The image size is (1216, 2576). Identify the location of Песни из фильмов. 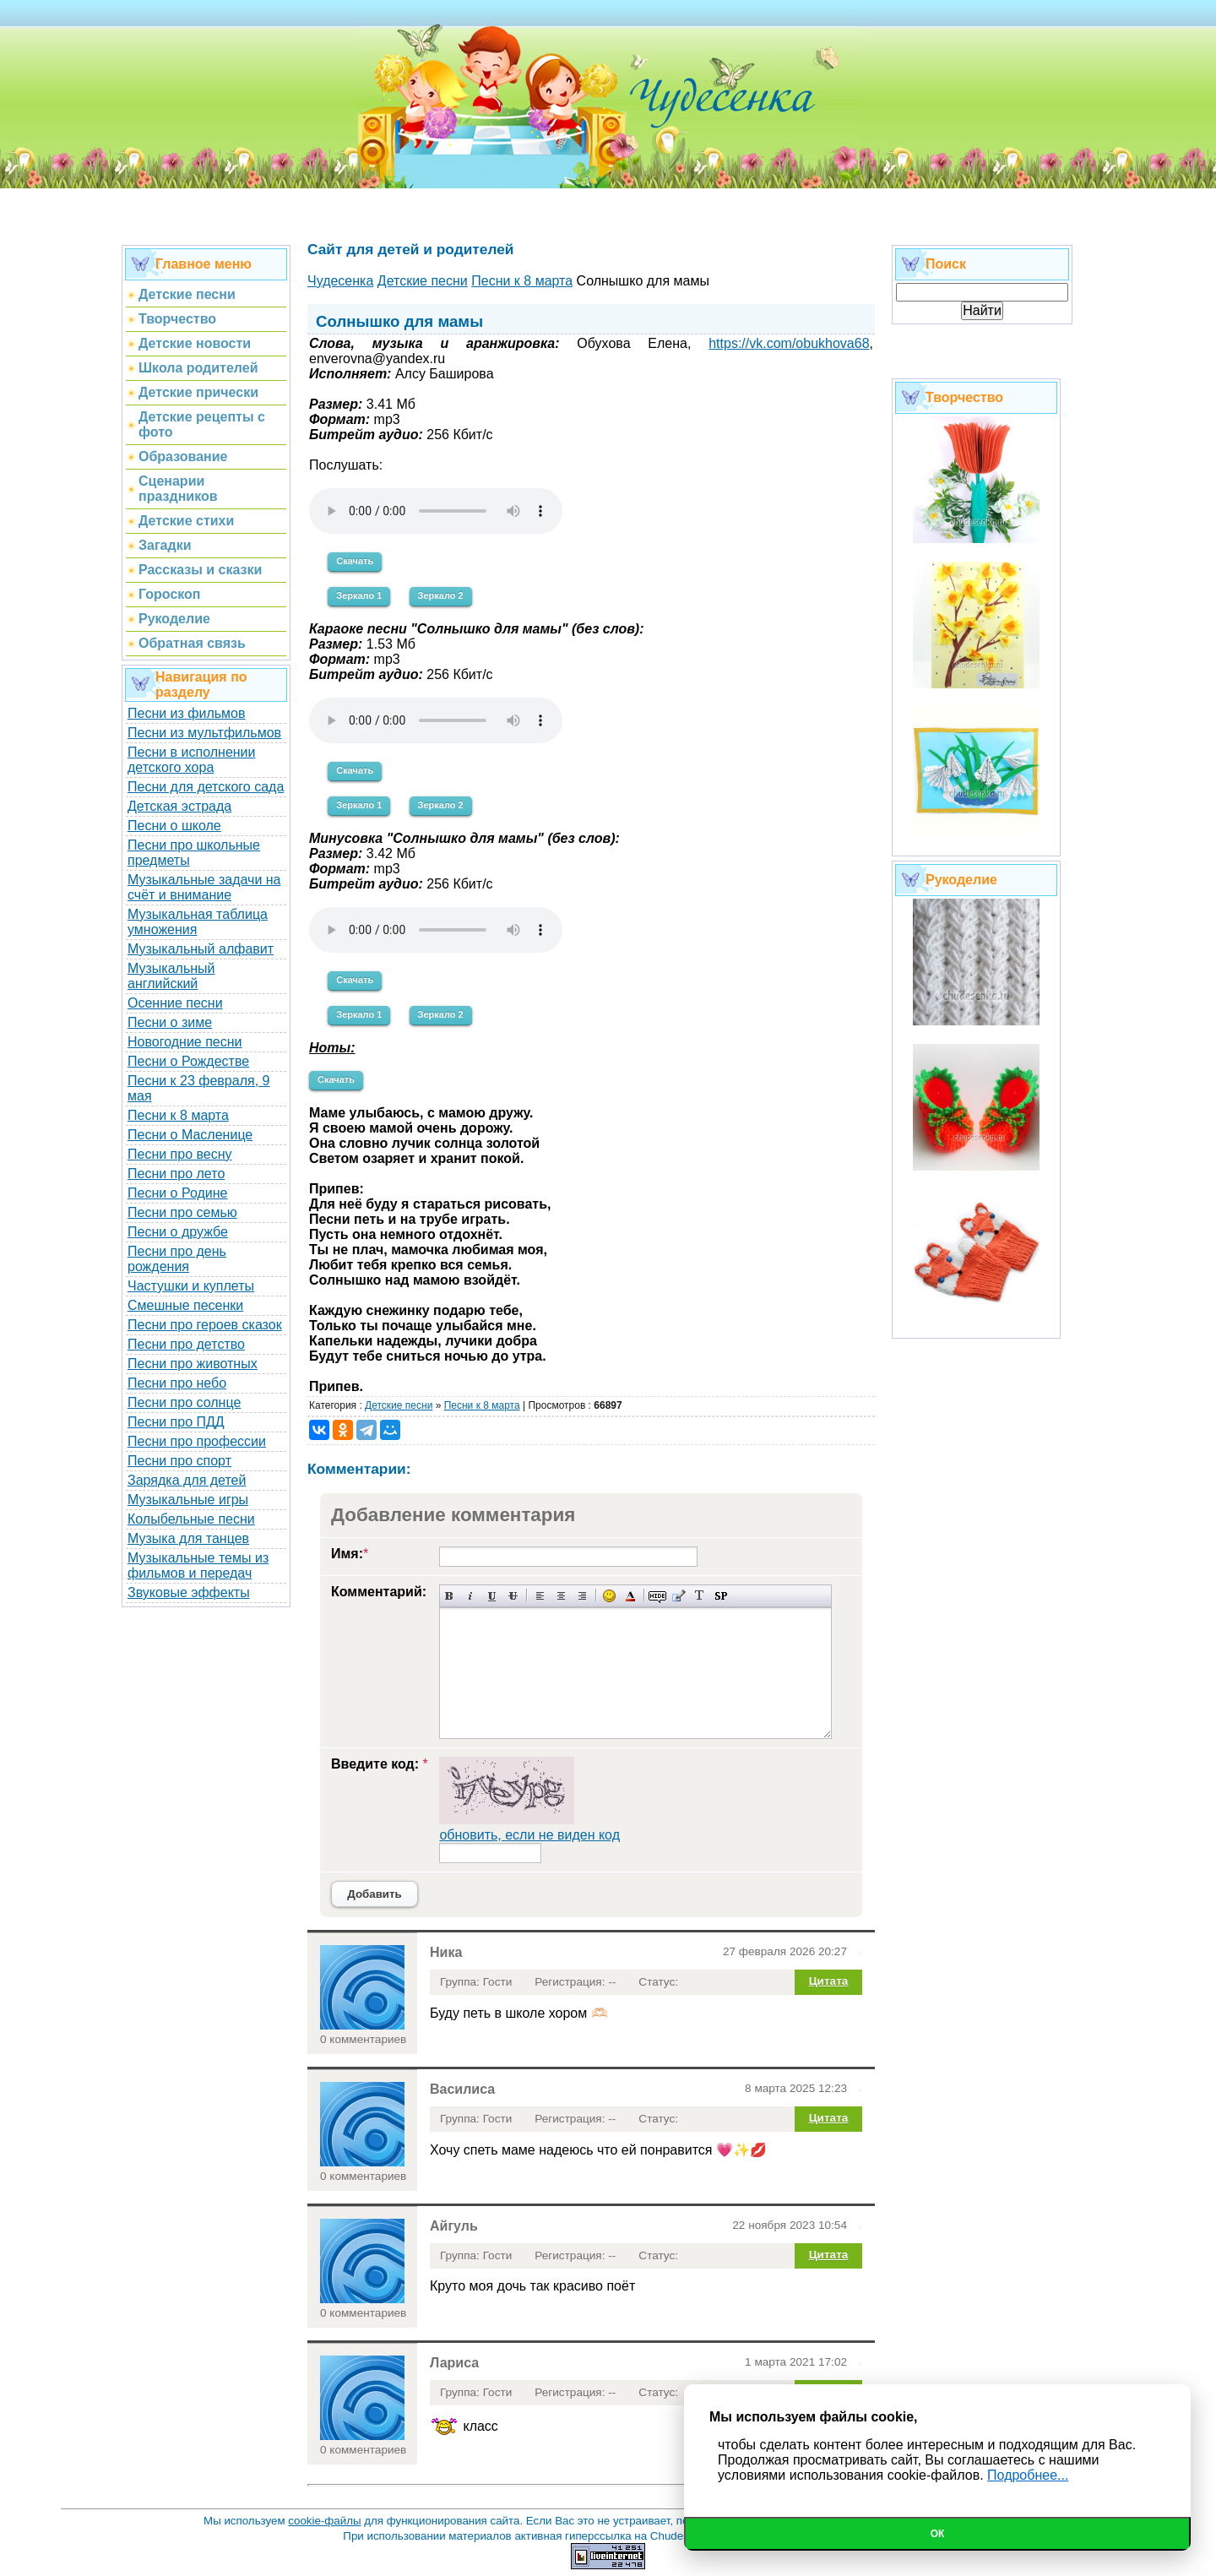
(187, 713).